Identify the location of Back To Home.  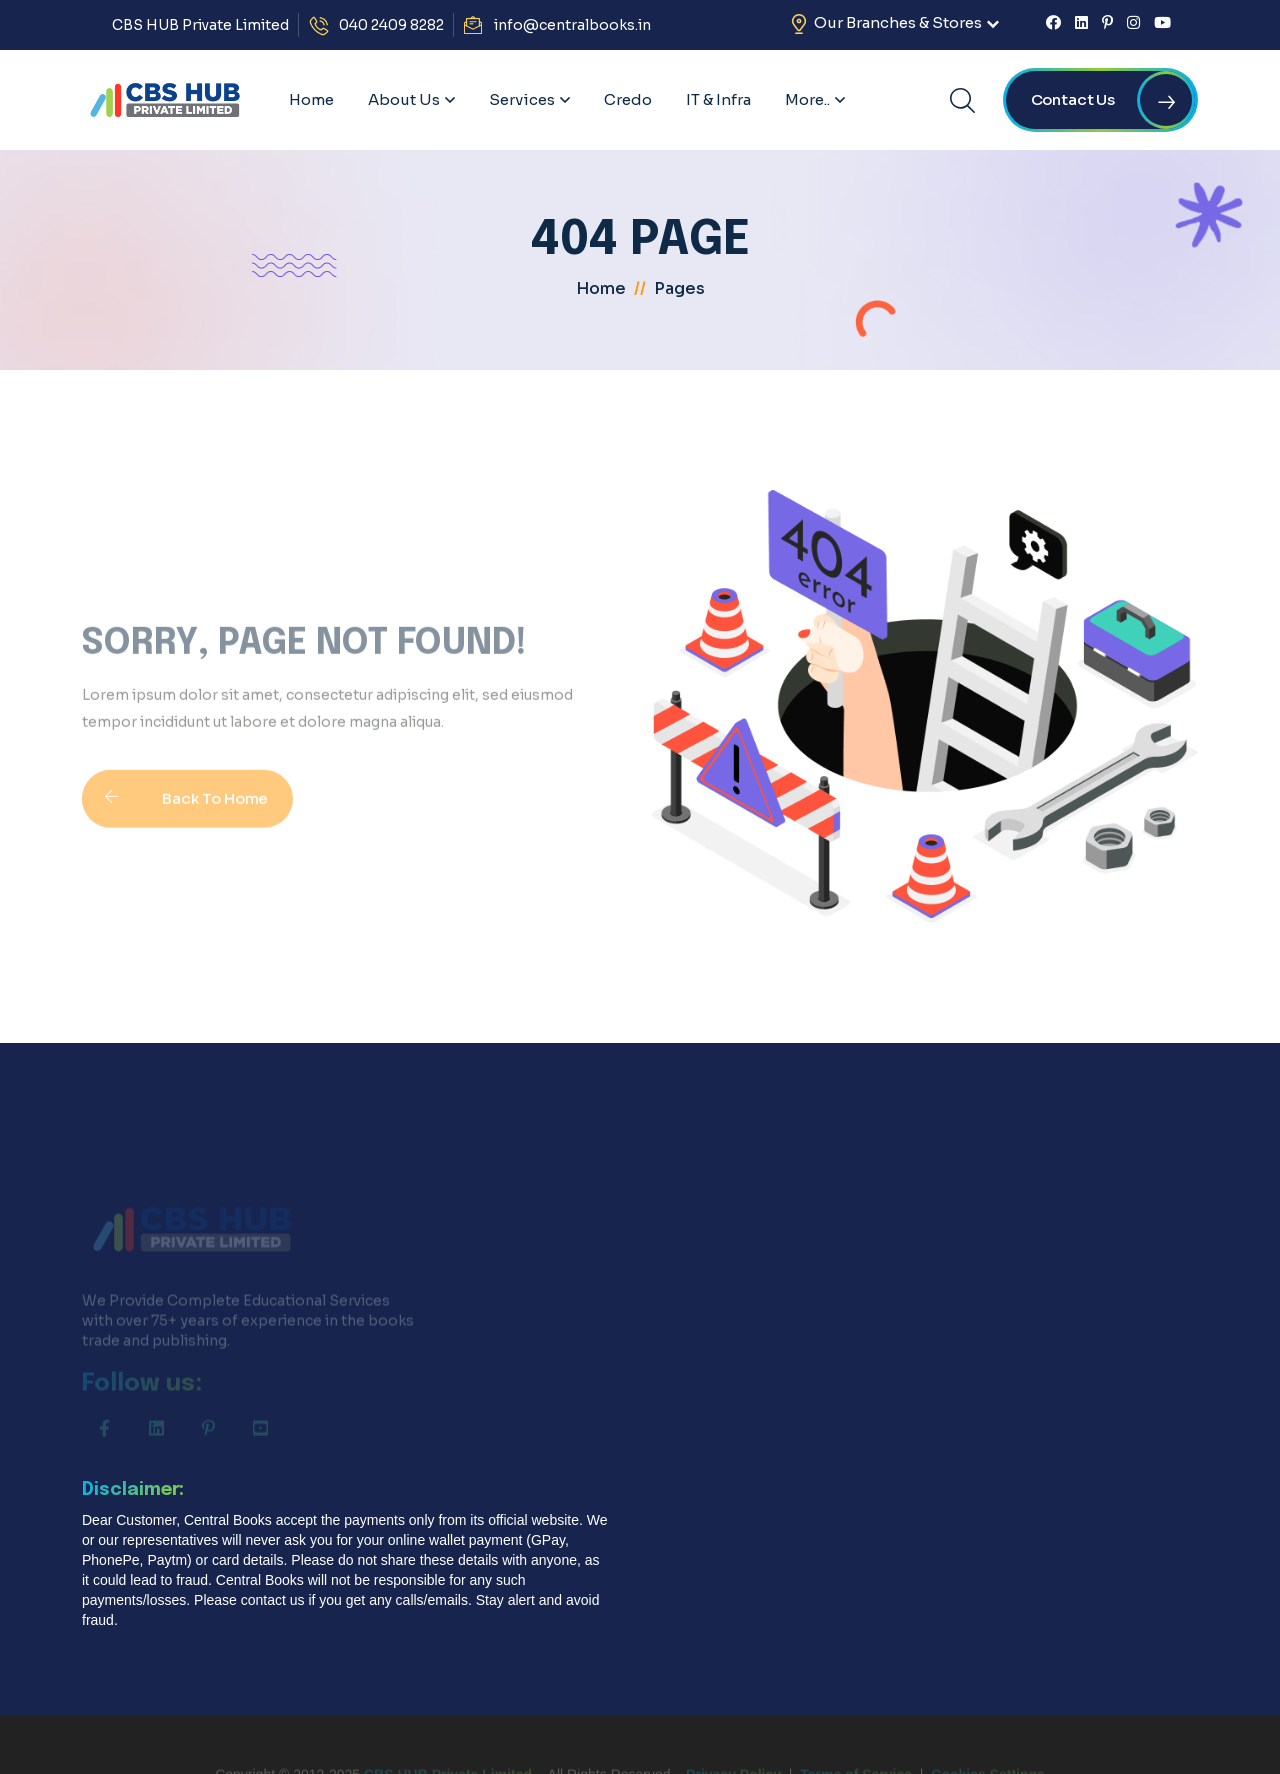
(175, 815).